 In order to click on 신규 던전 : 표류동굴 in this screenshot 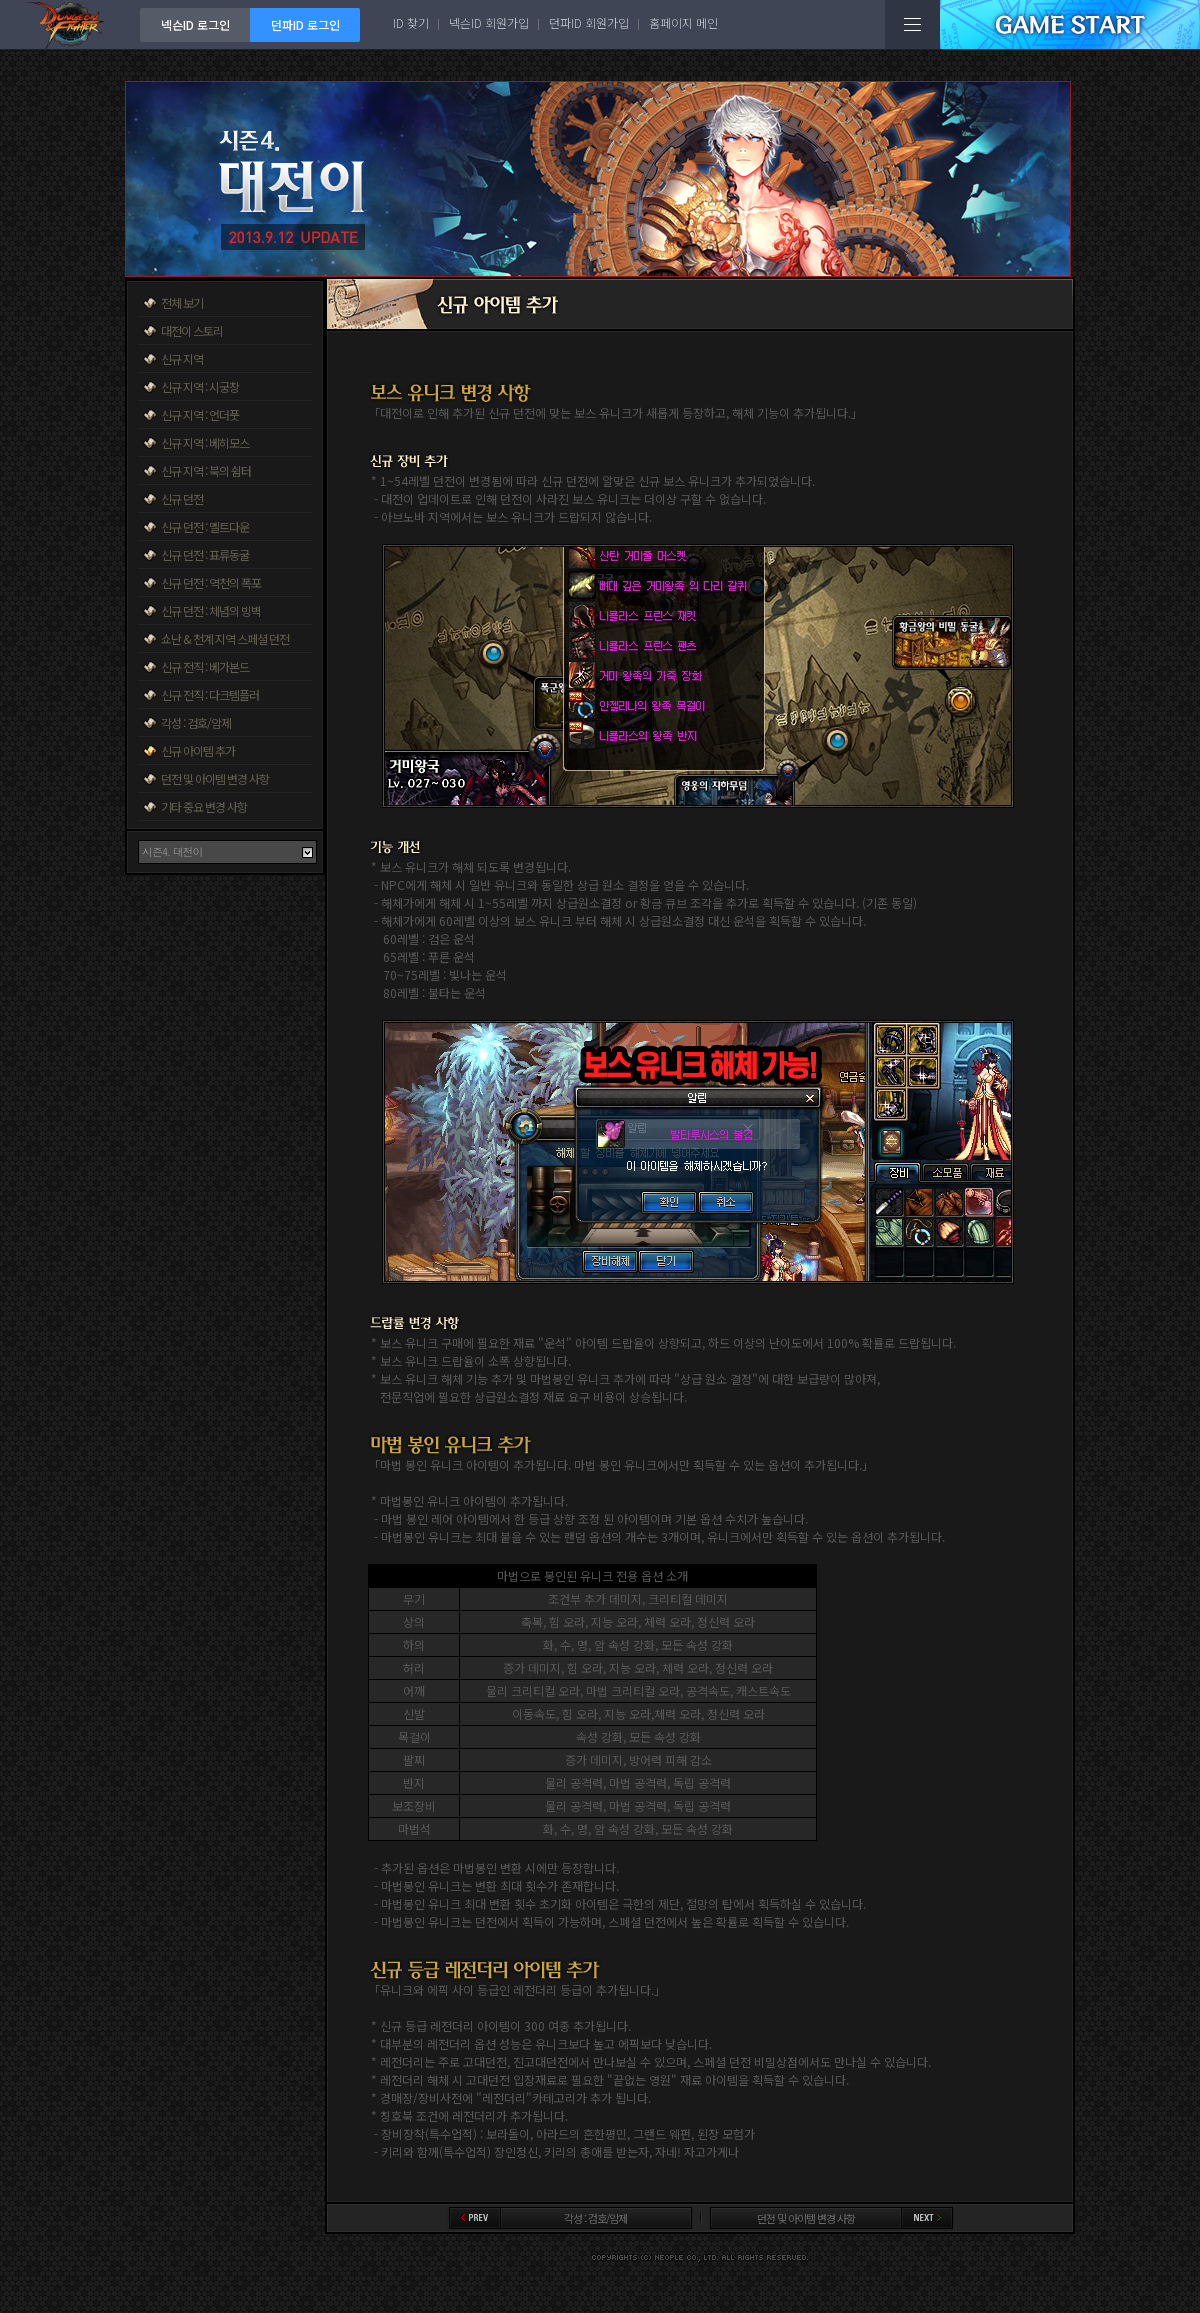, I will do `click(205, 554)`.